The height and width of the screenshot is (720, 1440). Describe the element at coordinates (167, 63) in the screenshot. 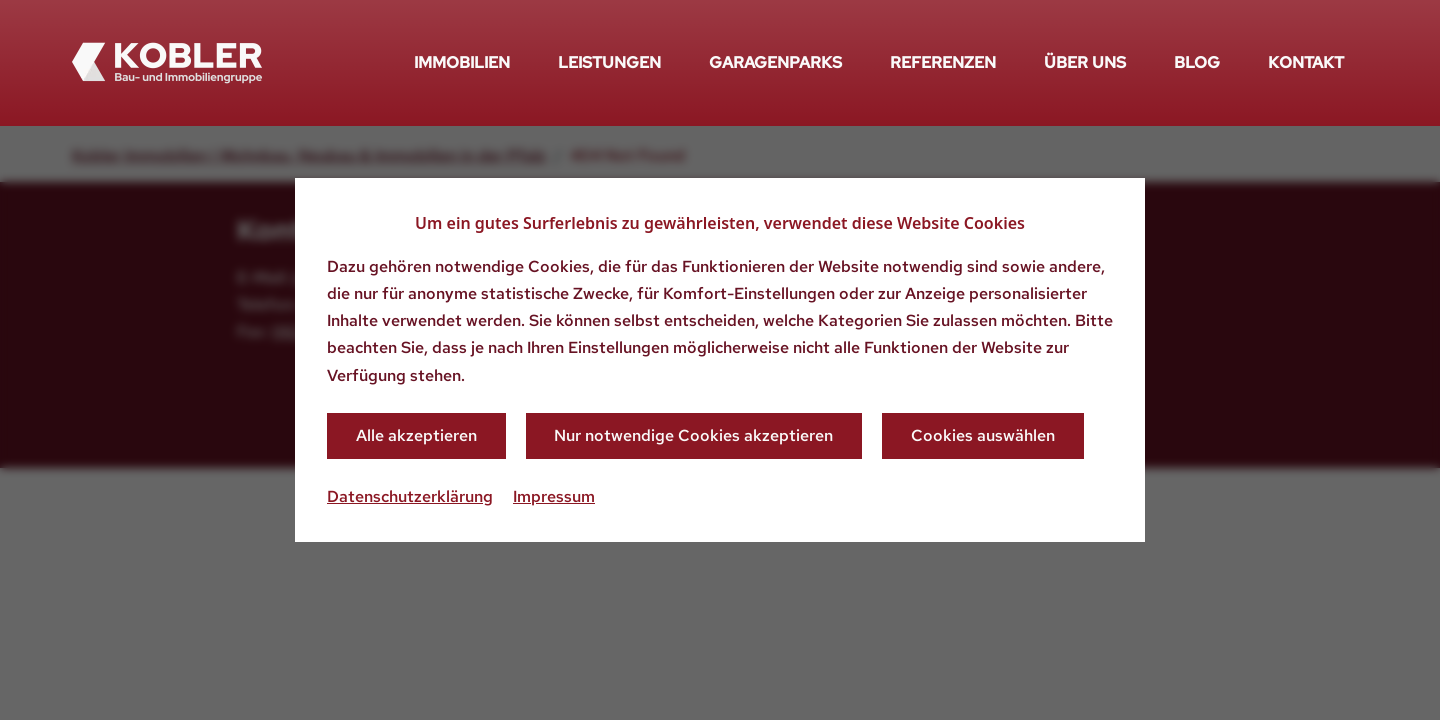

I see `[Zurück zur Startseite]` at that location.